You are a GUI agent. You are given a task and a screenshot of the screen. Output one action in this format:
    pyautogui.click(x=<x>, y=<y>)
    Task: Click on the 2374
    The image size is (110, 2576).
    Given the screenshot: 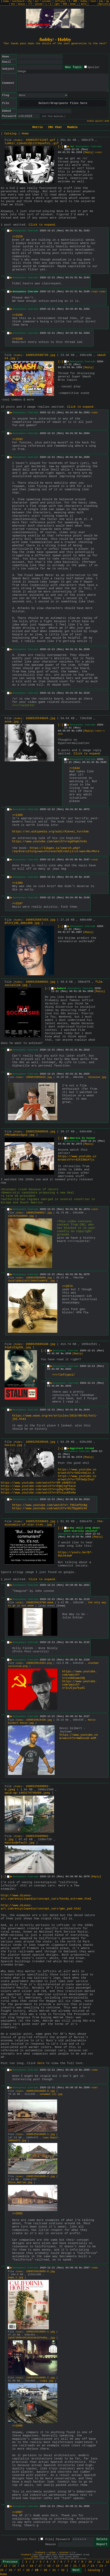 What is the action you would take?
    pyautogui.click(x=79, y=1457)
    